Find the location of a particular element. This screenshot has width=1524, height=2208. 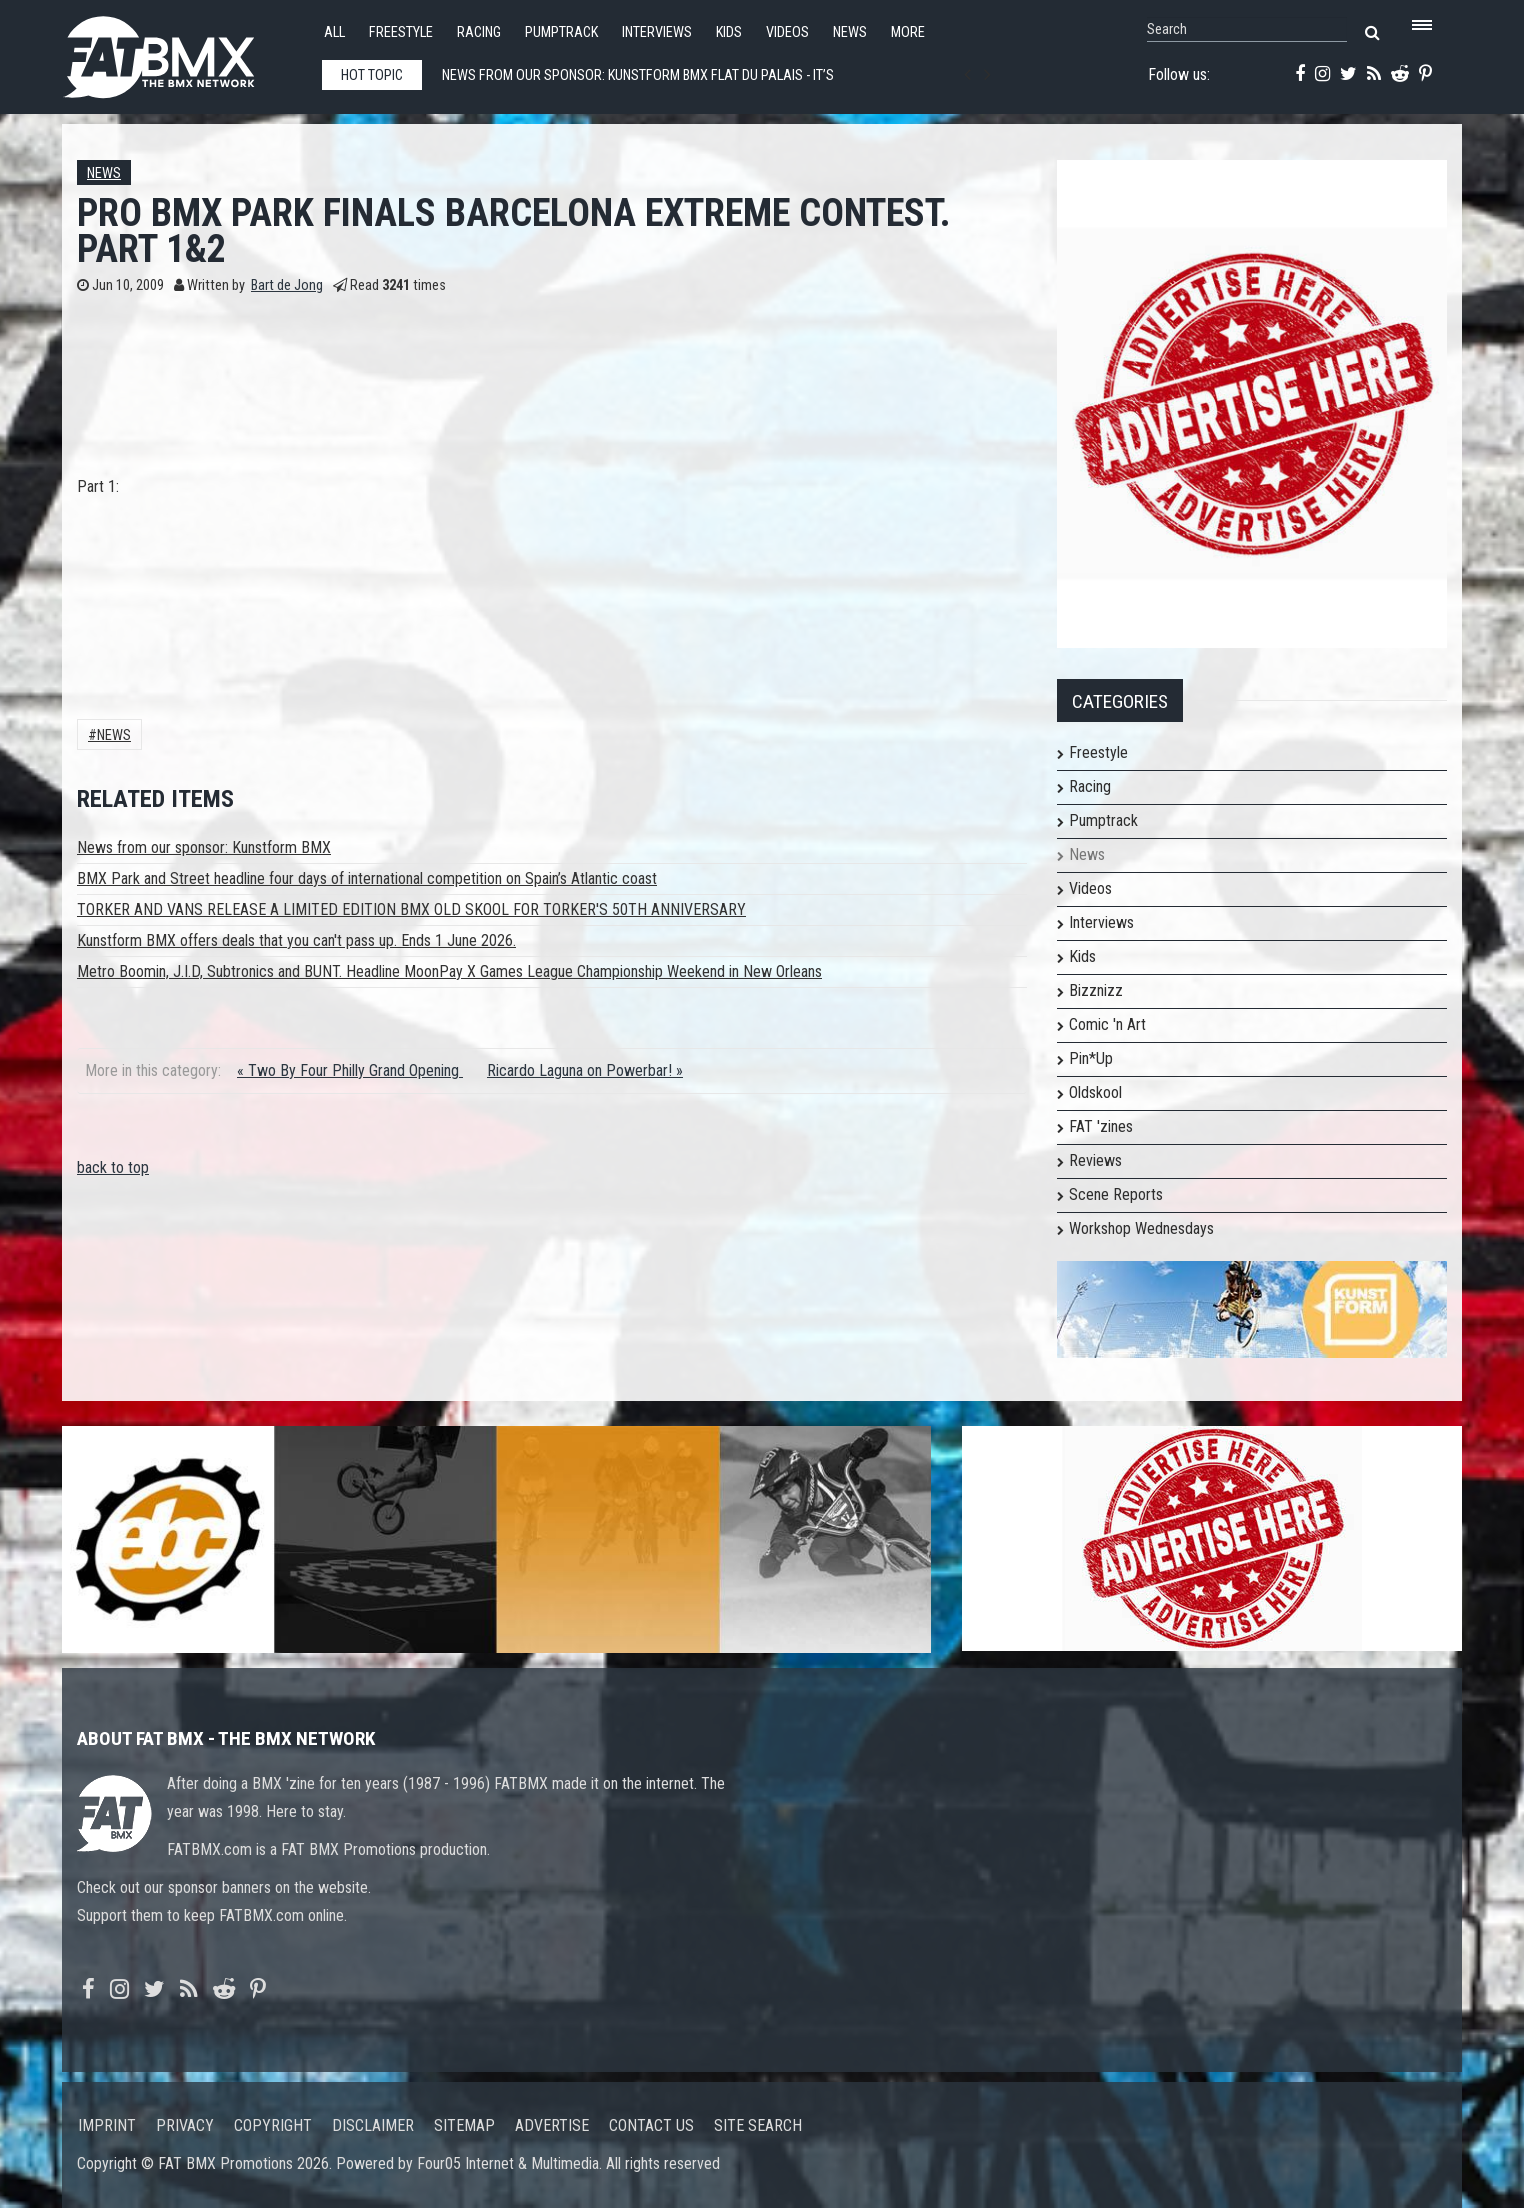

Copyright is located at coordinates (273, 2125).